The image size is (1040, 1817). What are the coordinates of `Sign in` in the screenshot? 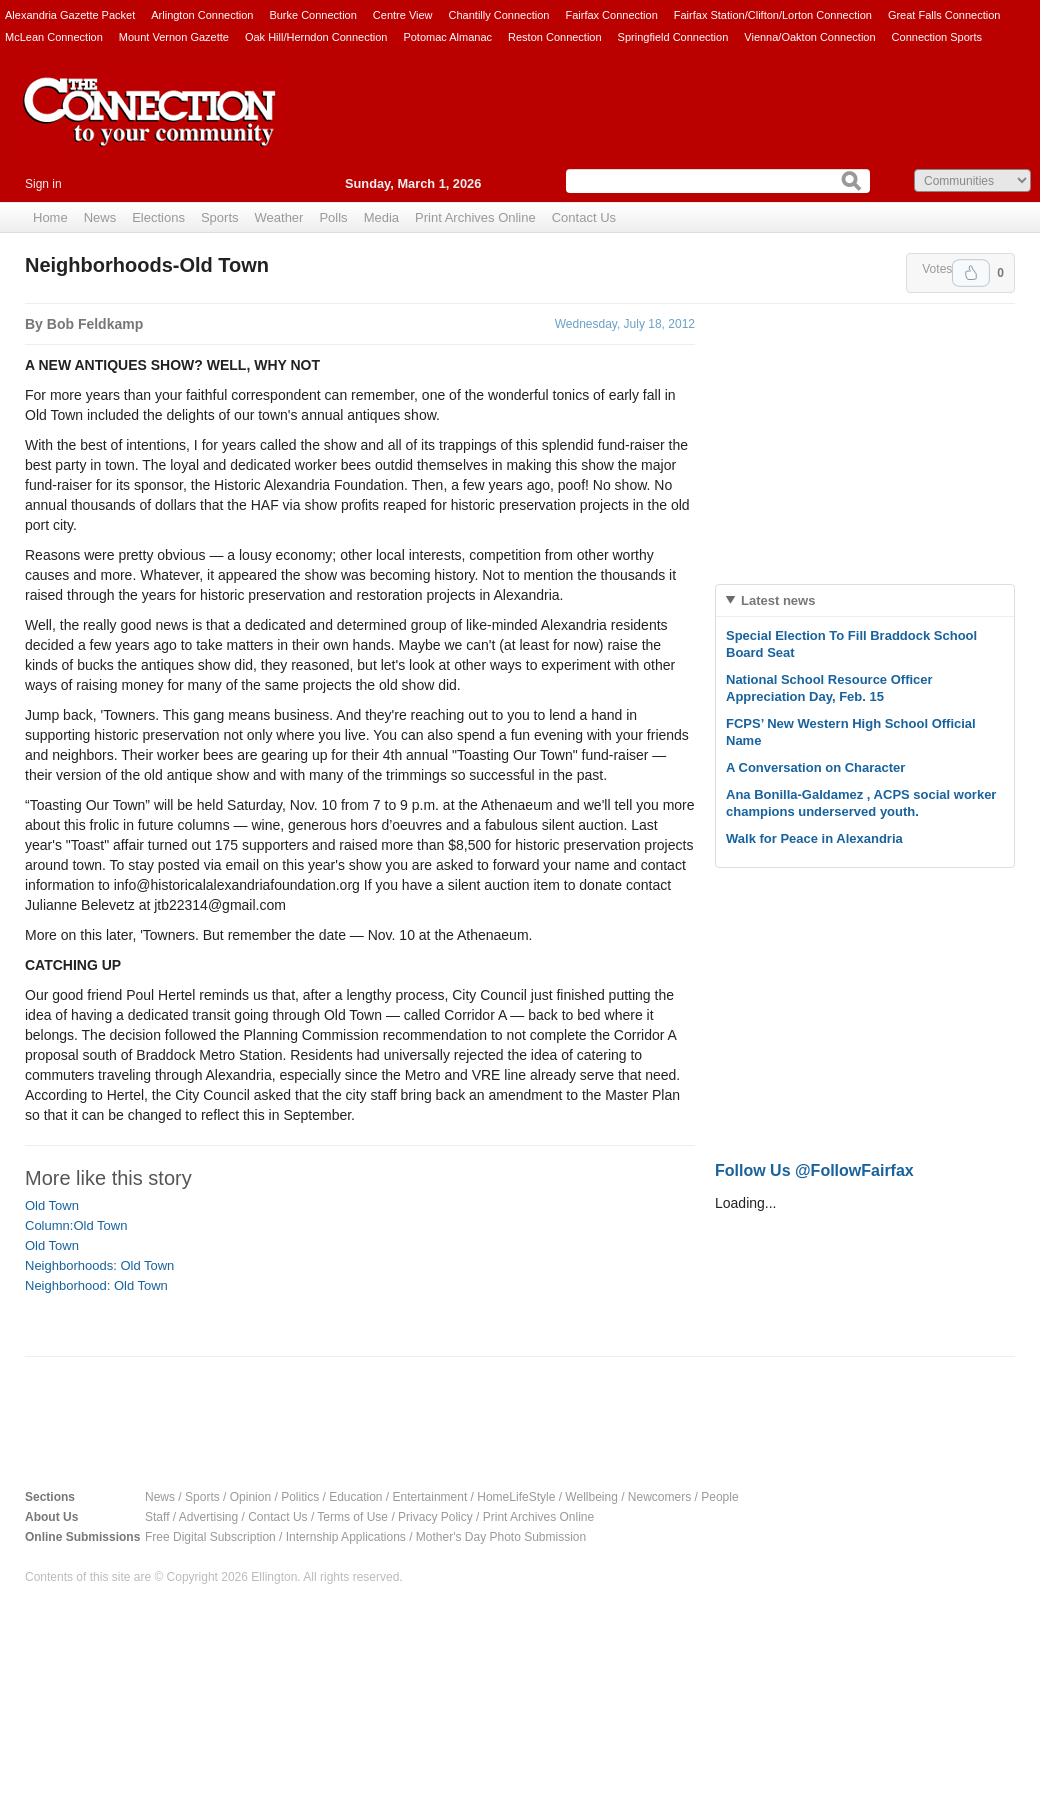 It's located at (43, 184).